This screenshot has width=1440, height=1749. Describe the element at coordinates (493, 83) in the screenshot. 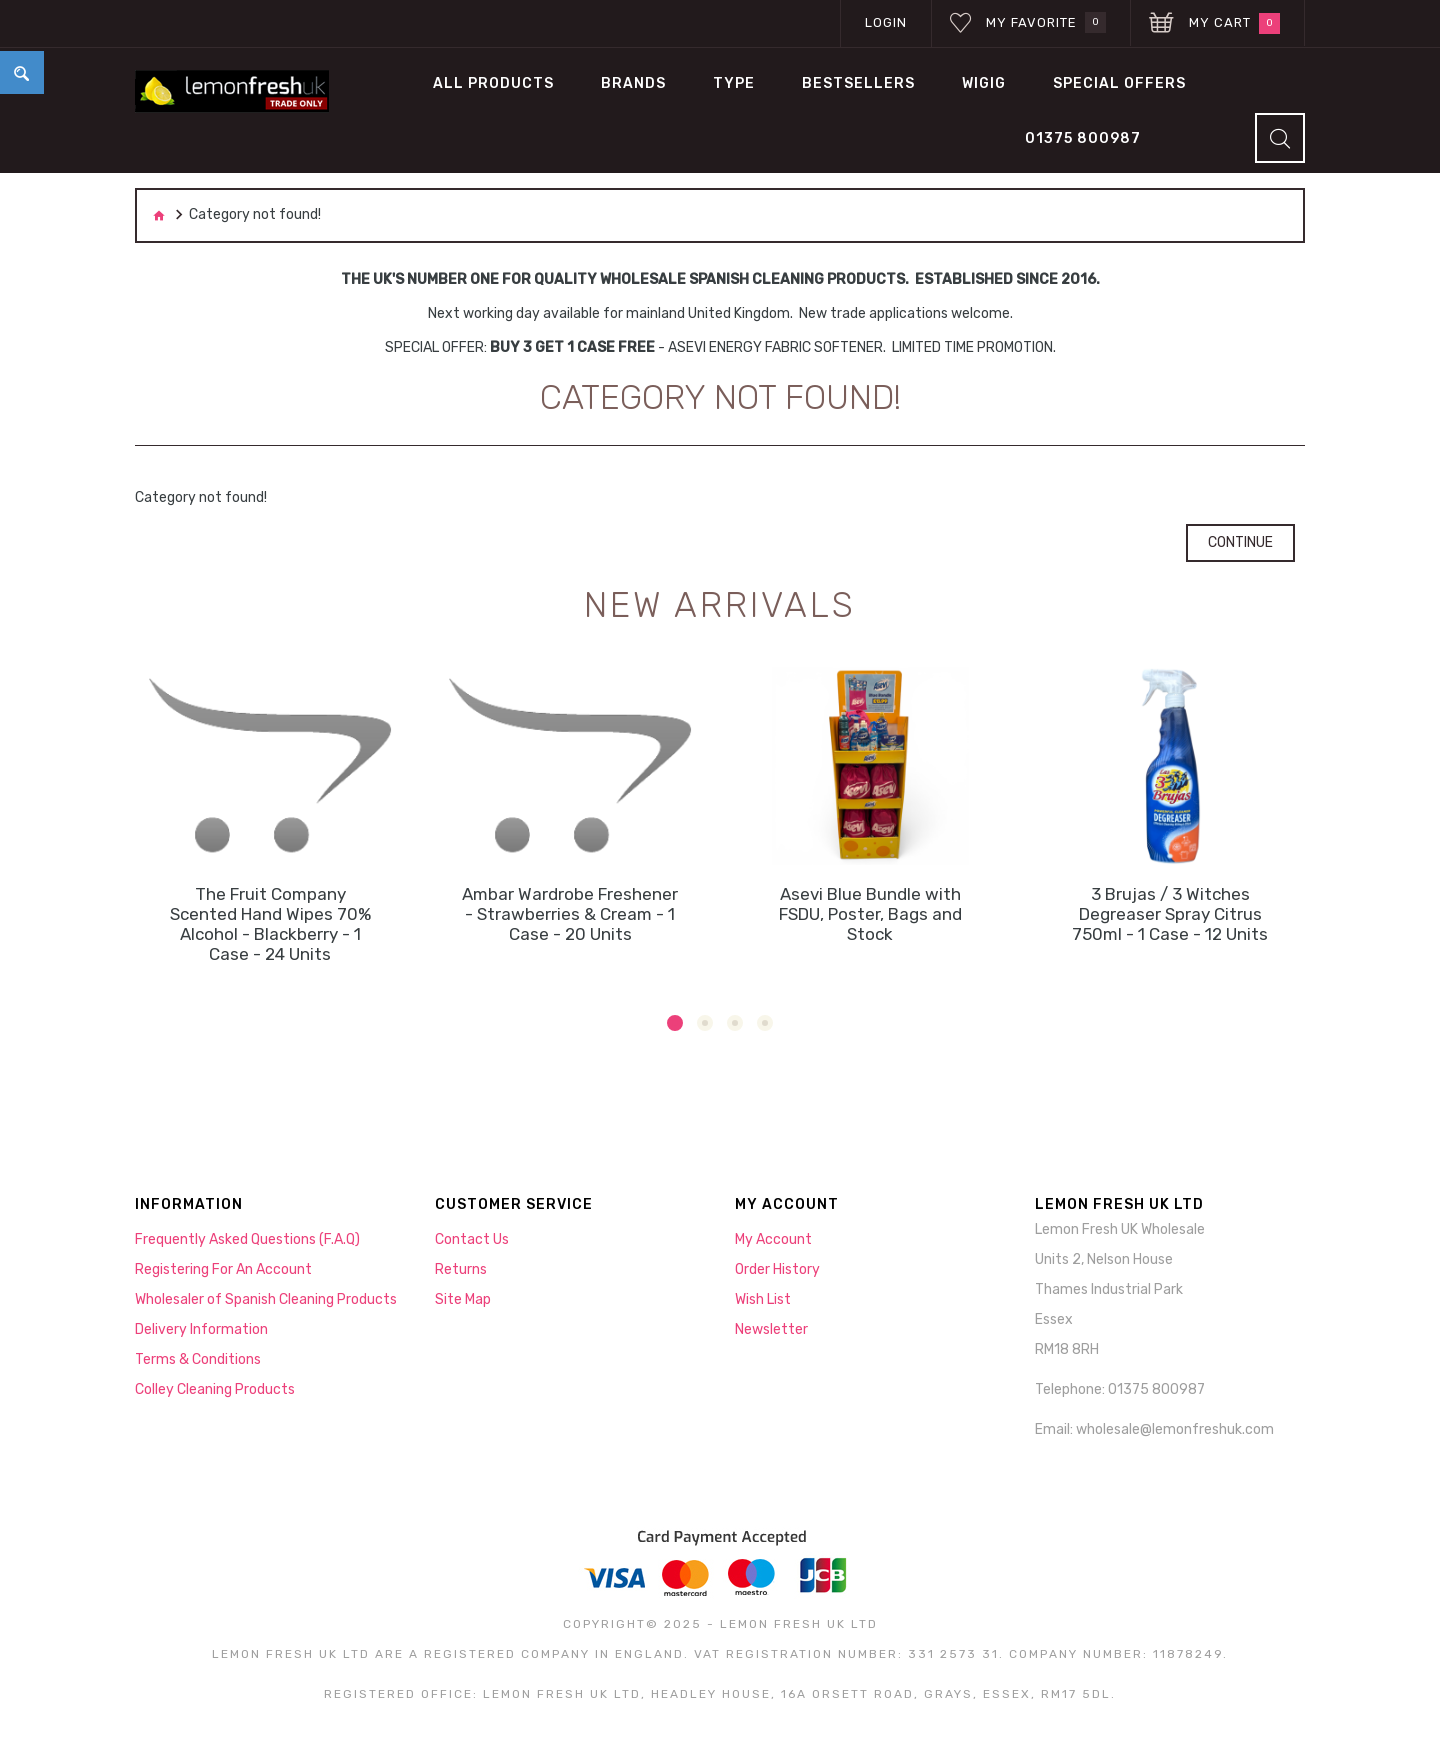

I see `All Products` at that location.